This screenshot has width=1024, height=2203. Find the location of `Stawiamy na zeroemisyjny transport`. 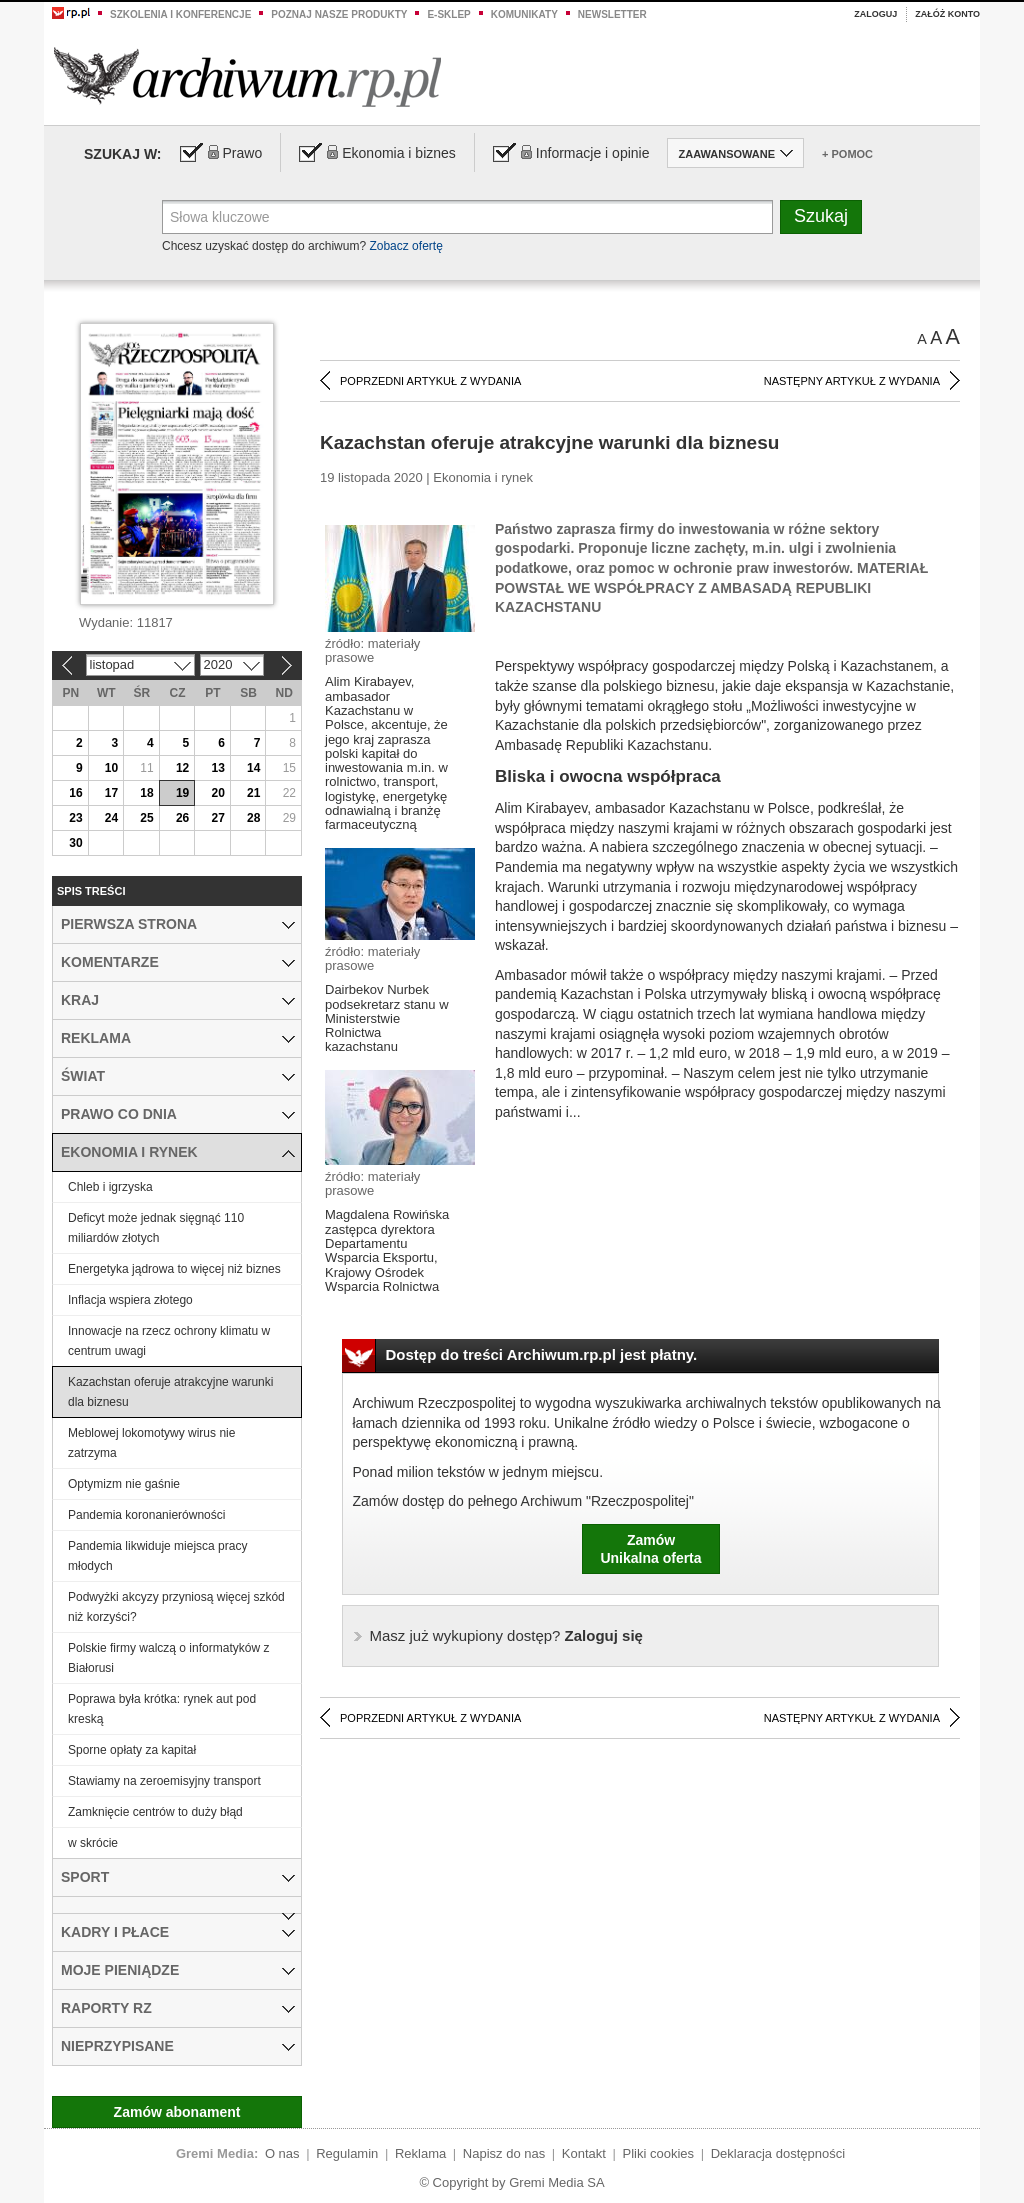

Stawiamy na zeroemisyjny transport is located at coordinates (164, 1781).